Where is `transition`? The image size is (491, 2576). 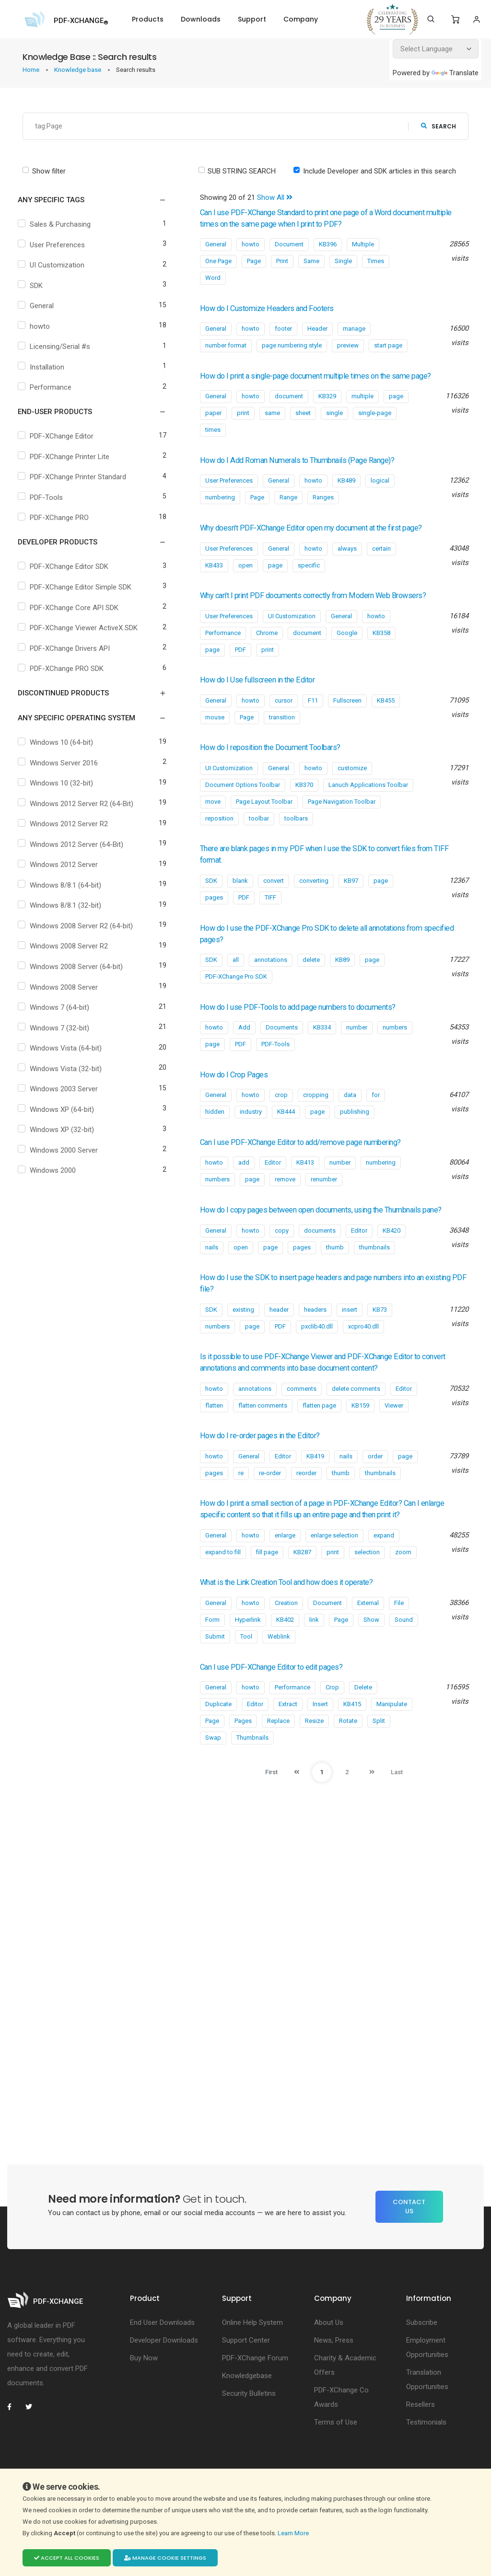
transition is located at coordinates (282, 740).